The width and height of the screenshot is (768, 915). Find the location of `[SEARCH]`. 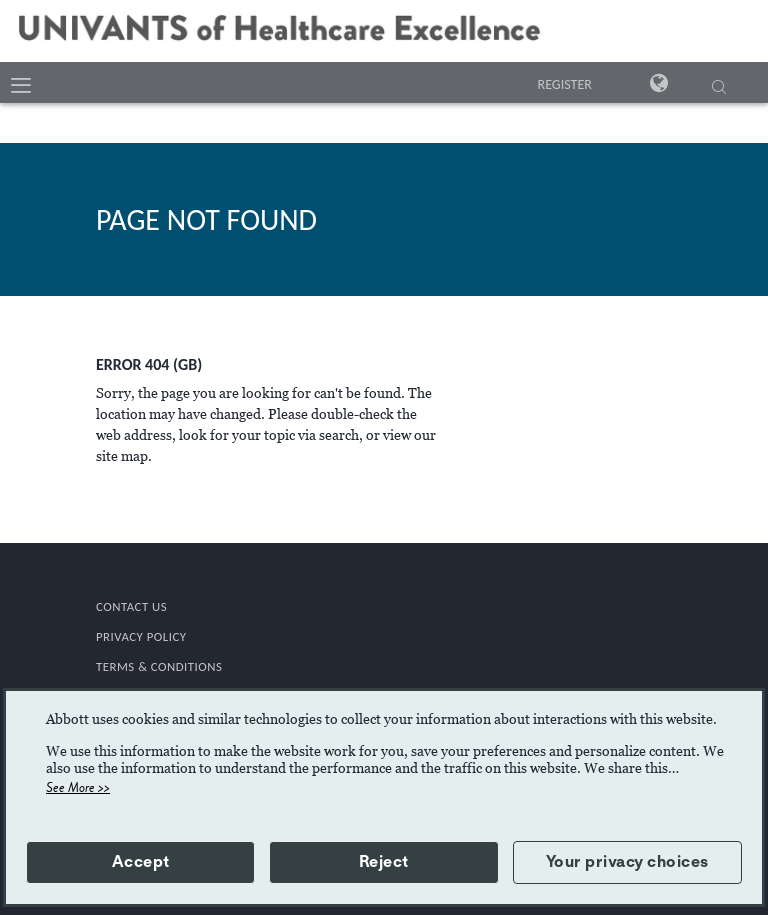

[SEARCH] is located at coordinates (719, 89).